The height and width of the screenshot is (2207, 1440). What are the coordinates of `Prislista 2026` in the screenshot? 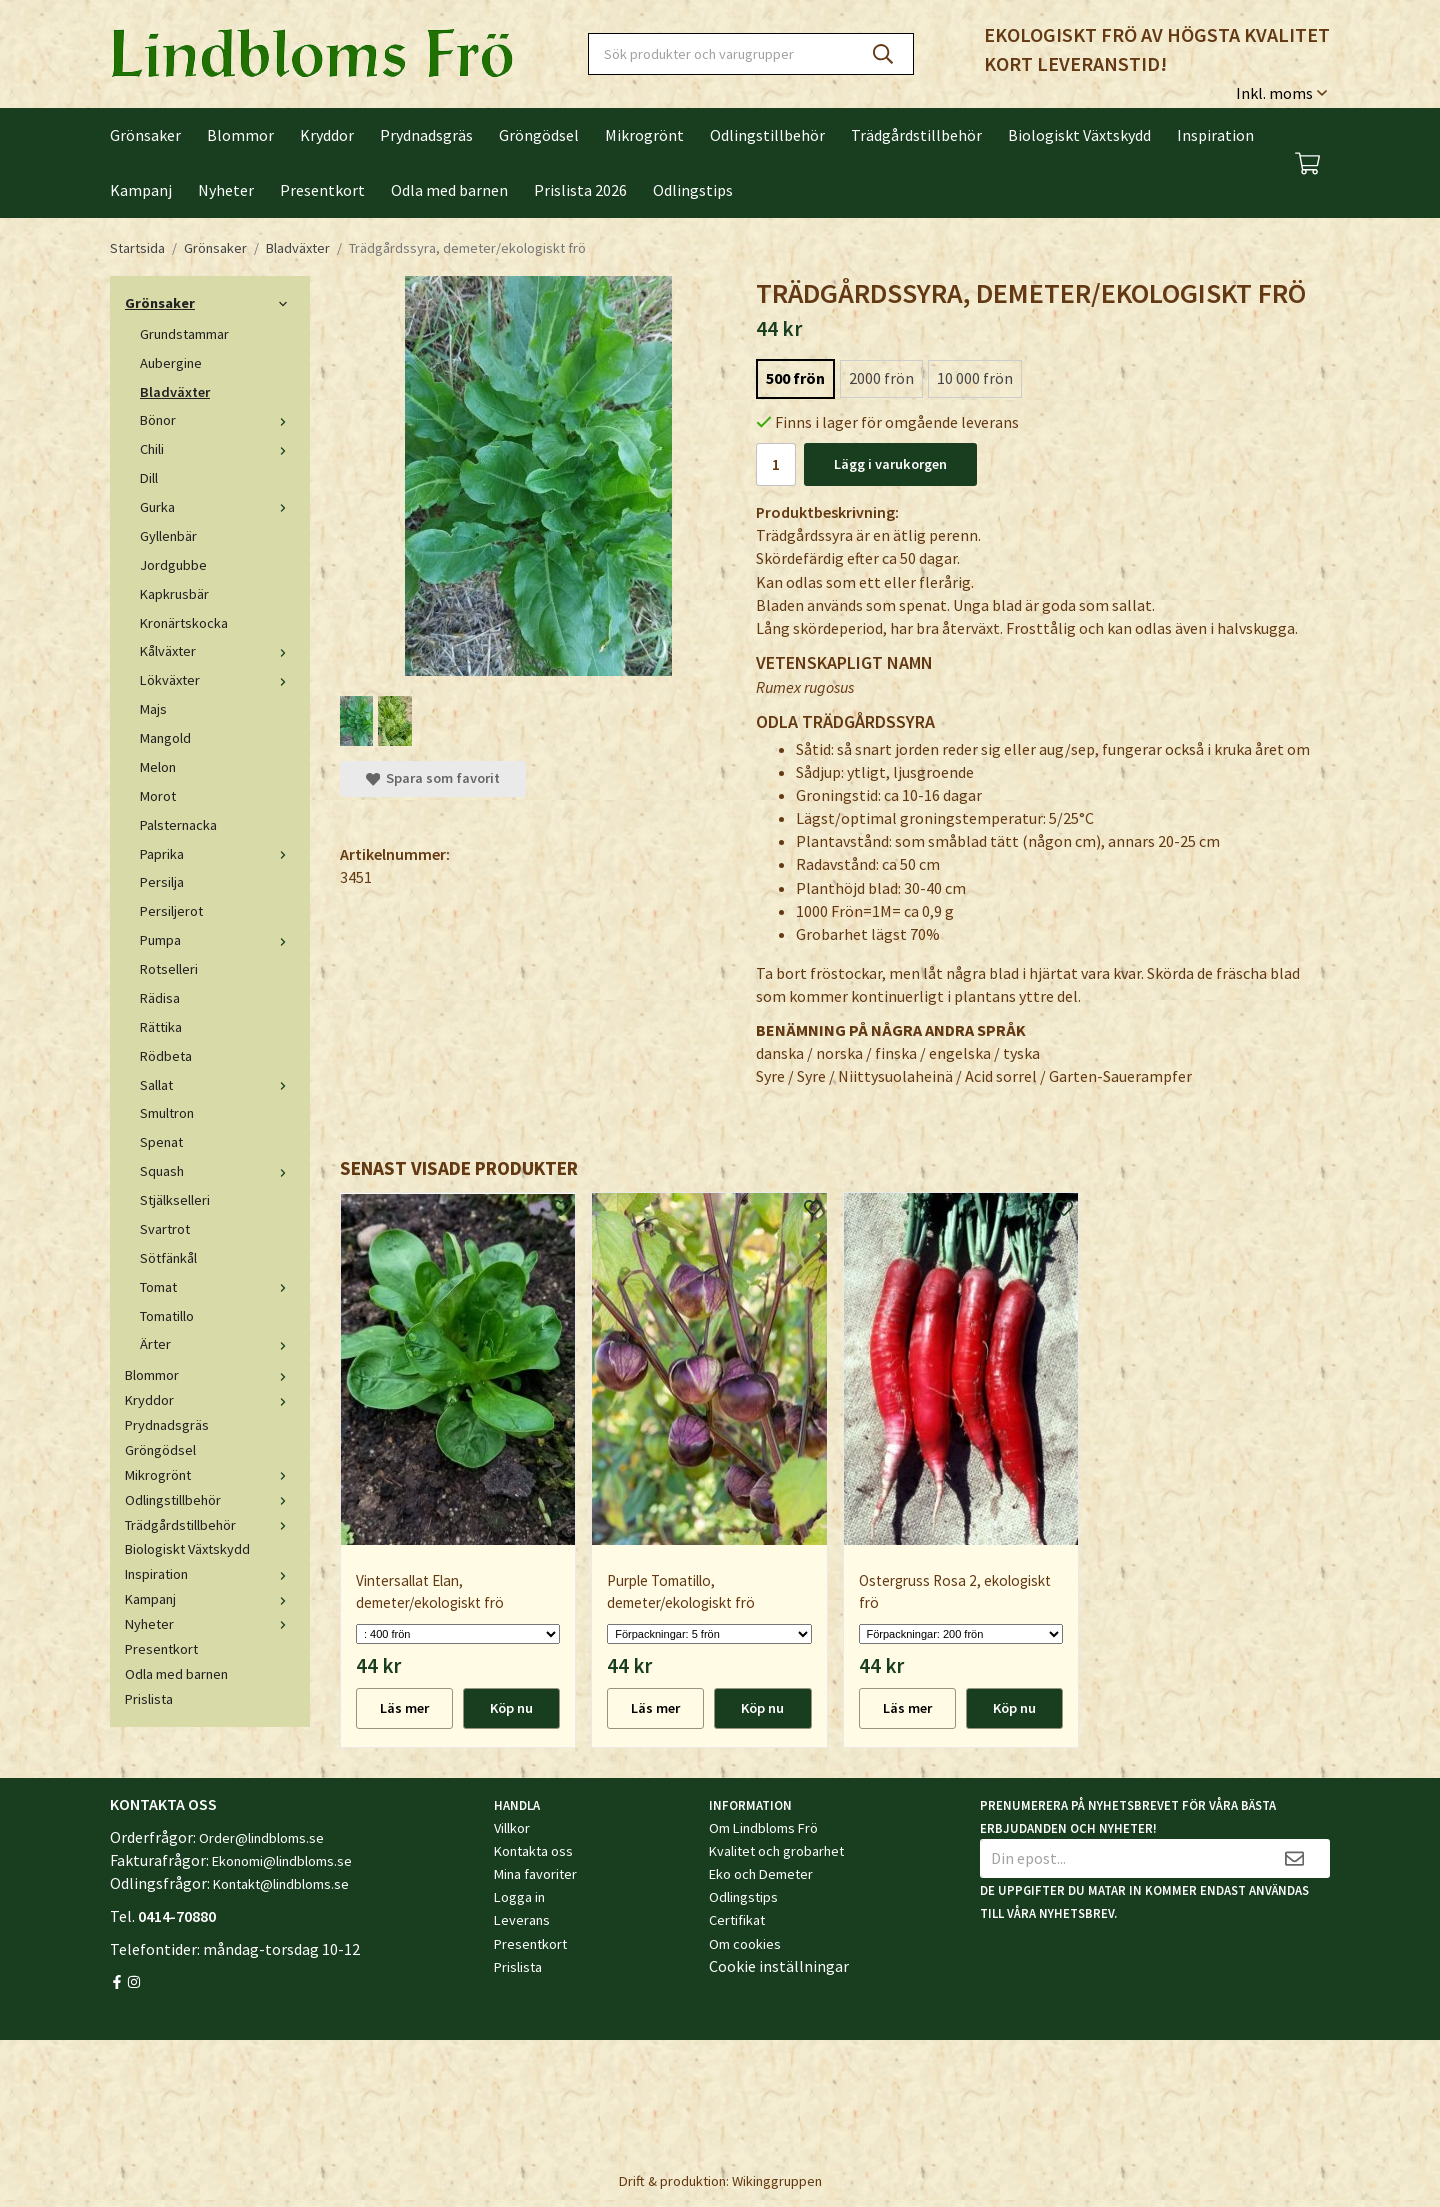 It's located at (580, 190).